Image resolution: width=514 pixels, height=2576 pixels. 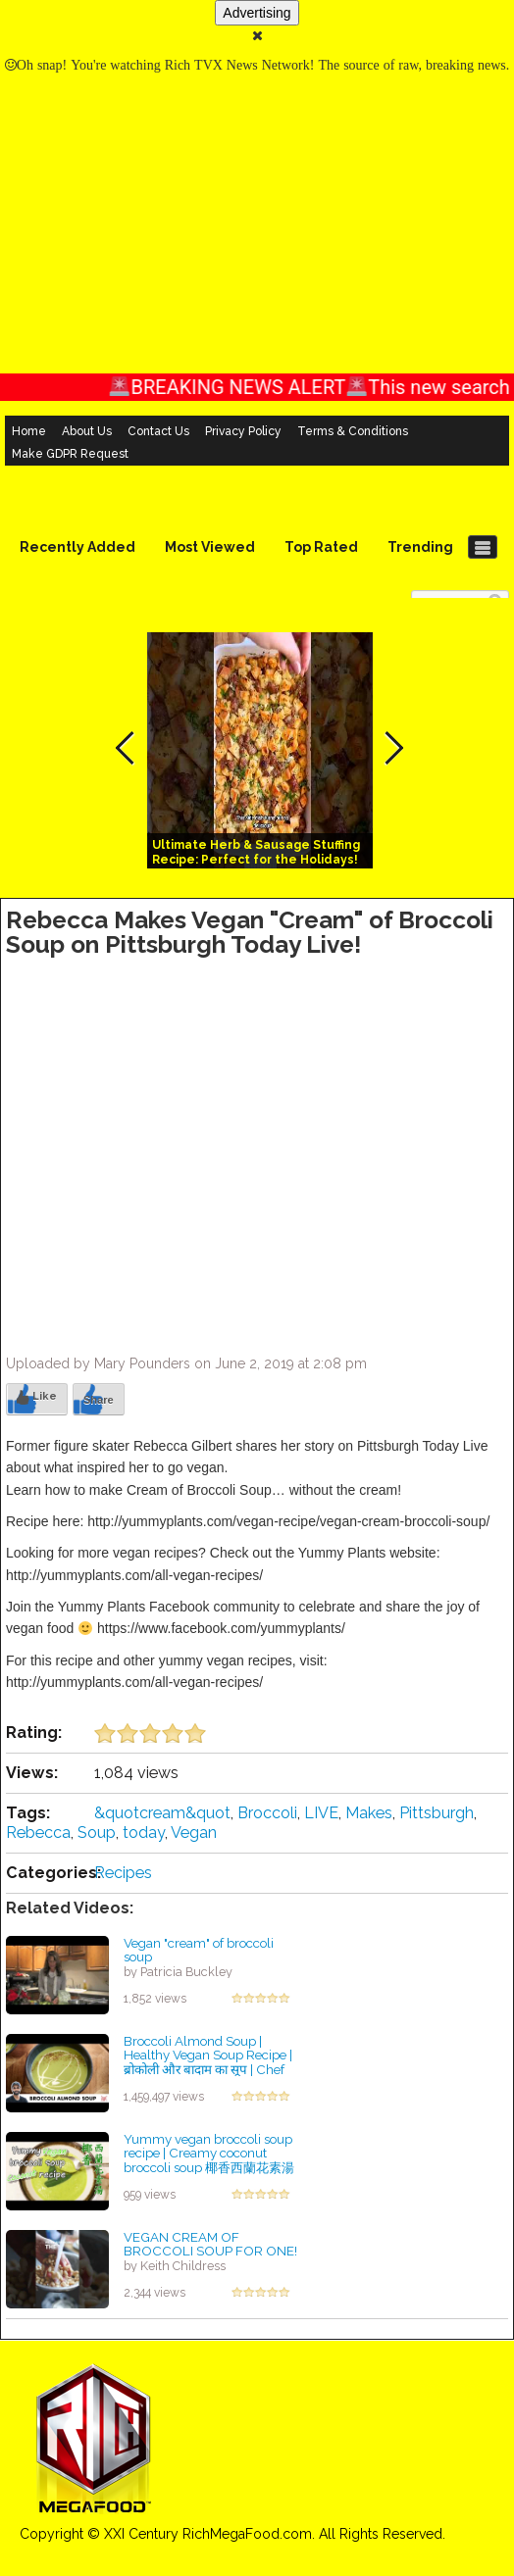 What do you see at coordinates (209, 2153) in the screenshot?
I see `Yummy vegan broccoli soup recipe | Creamy coconut broccoli soup 椰香西蘭花素湯` at bounding box center [209, 2153].